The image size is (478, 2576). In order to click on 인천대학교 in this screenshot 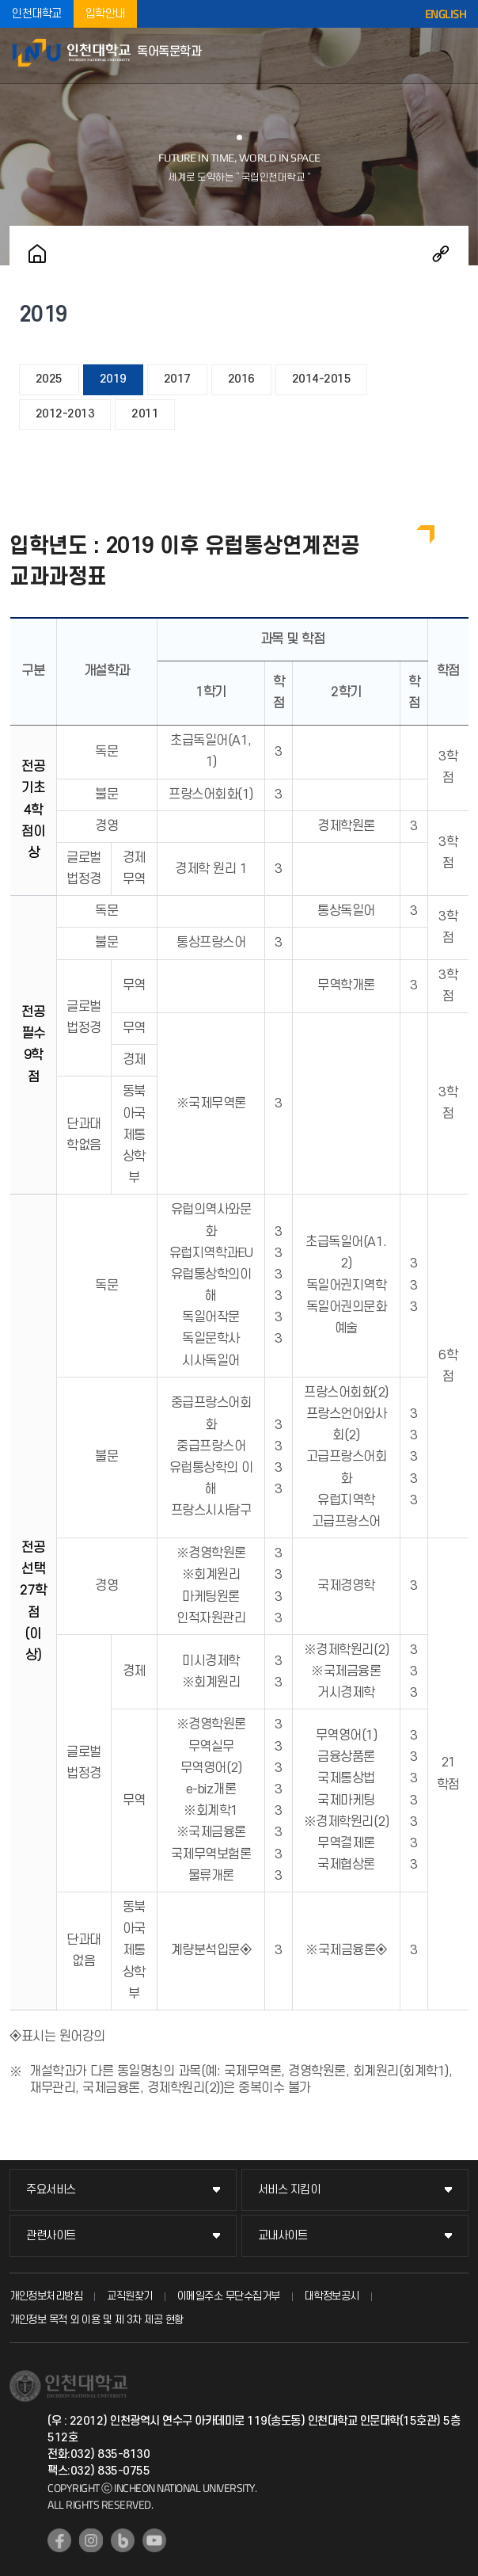, I will do `click(37, 14)`.